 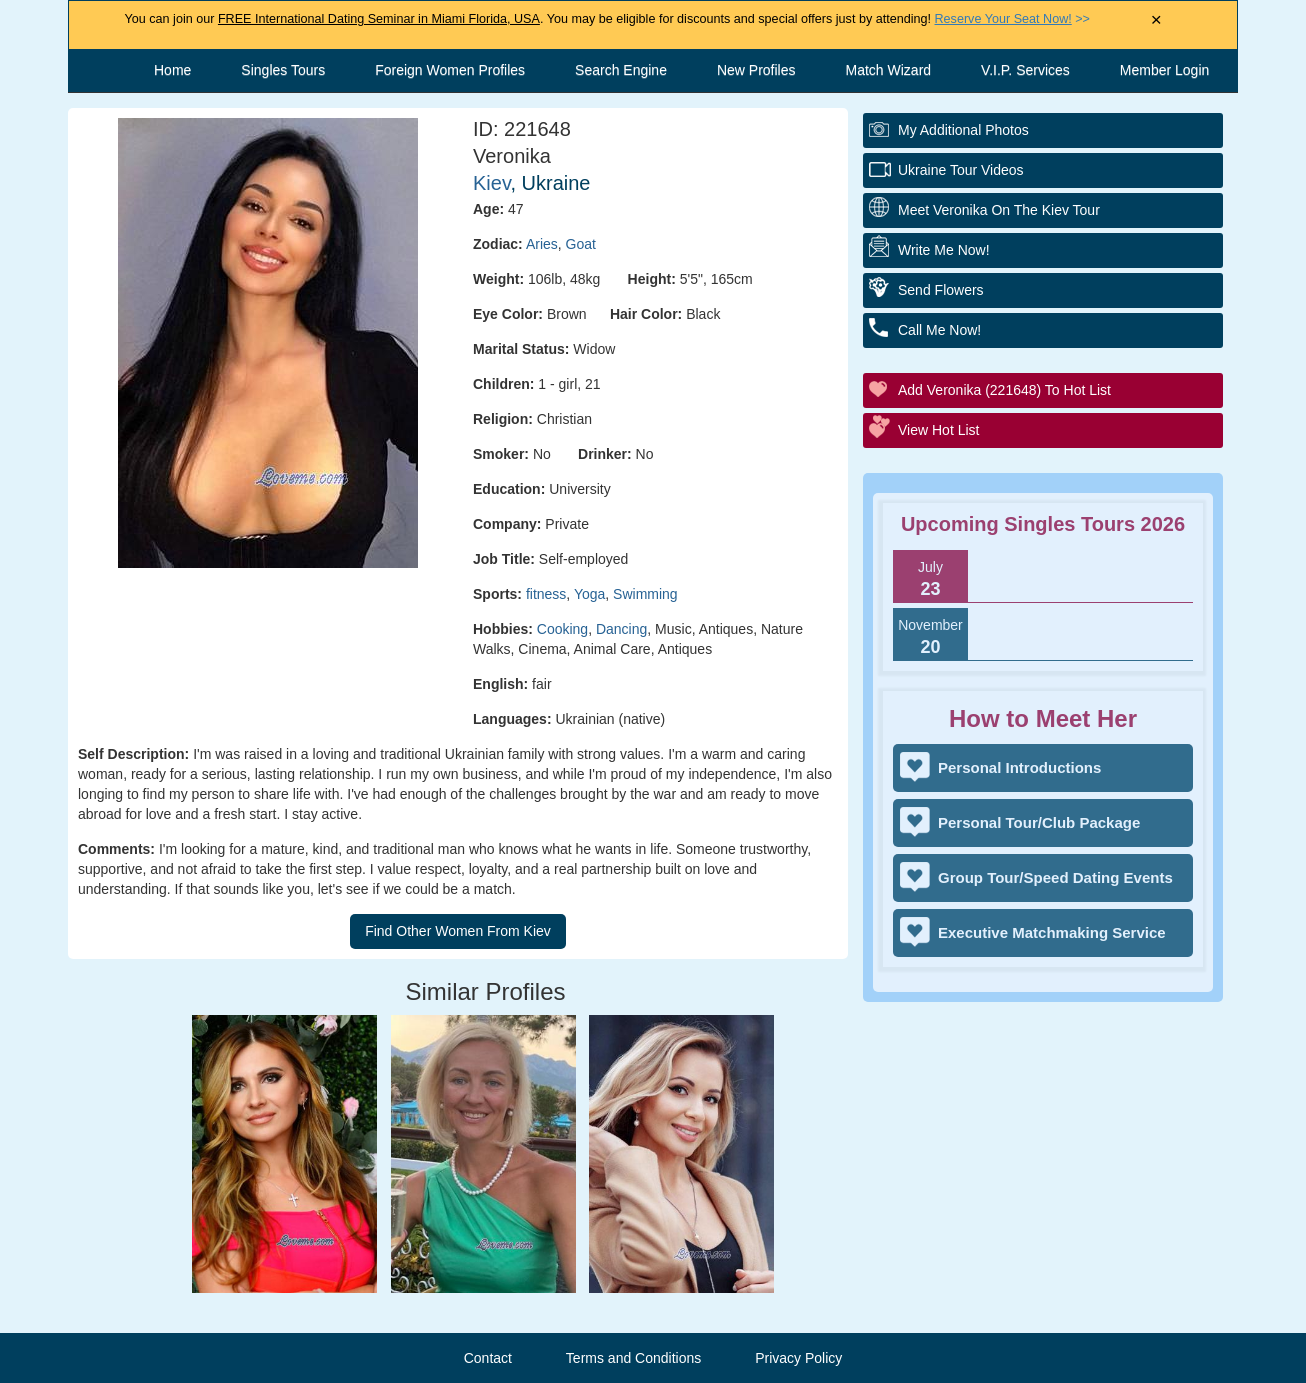 What do you see at coordinates (944, 250) in the screenshot?
I see `Write Me Now!` at bounding box center [944, 250].